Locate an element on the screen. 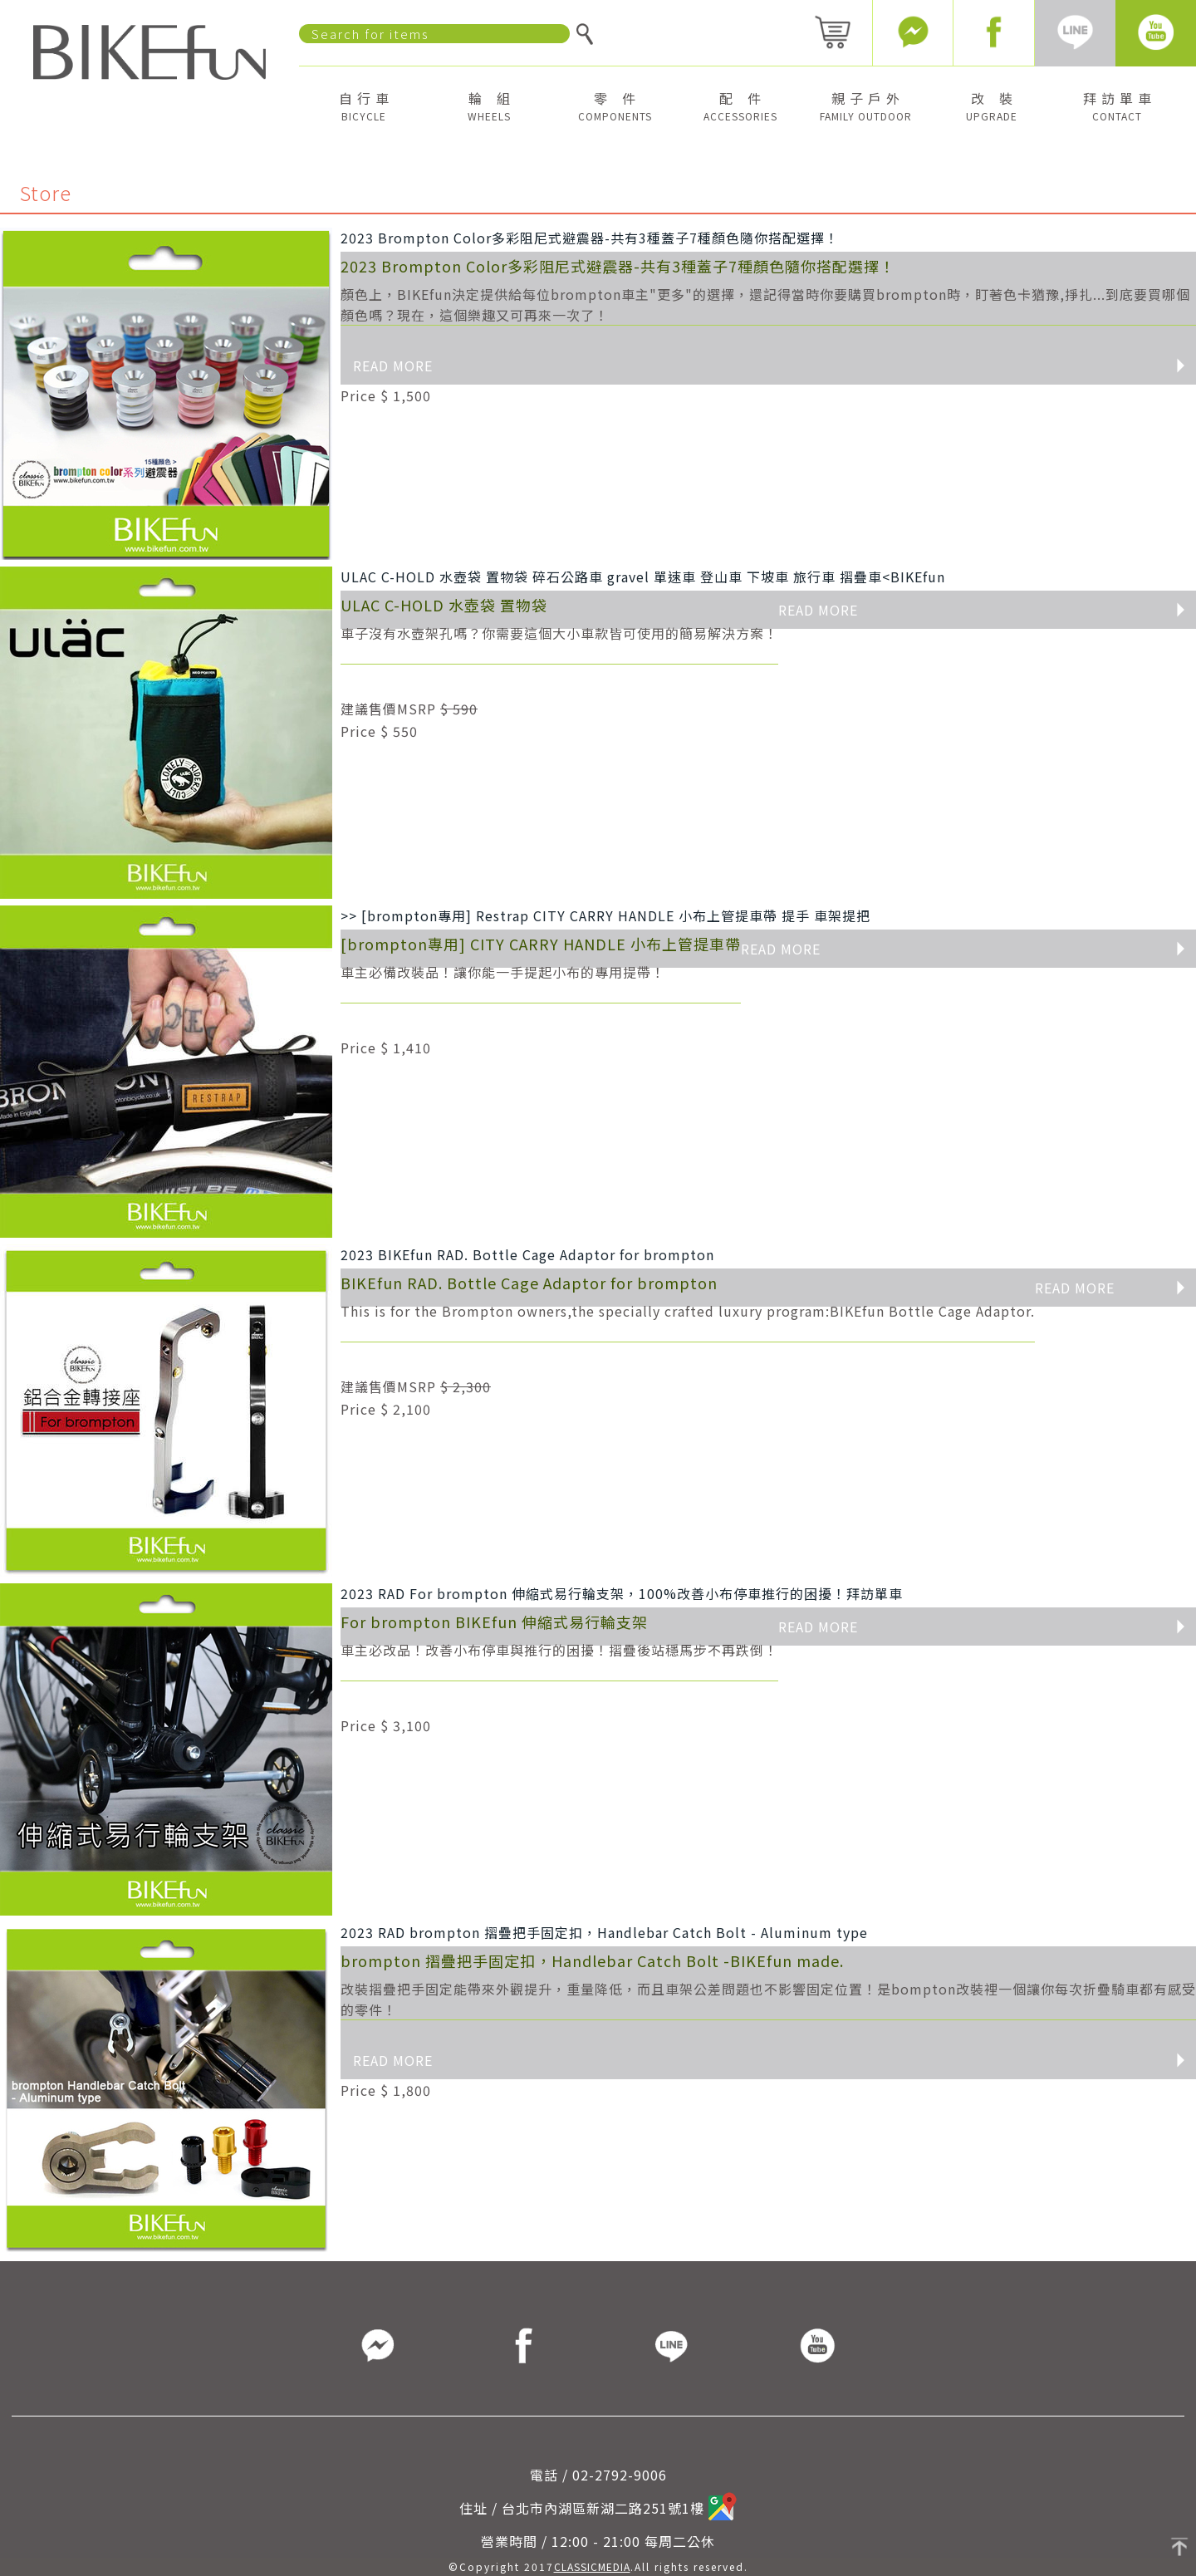 This screenshot has height=2576, width=1196. 輪 組 [button] is located at coordinates (489, 105).